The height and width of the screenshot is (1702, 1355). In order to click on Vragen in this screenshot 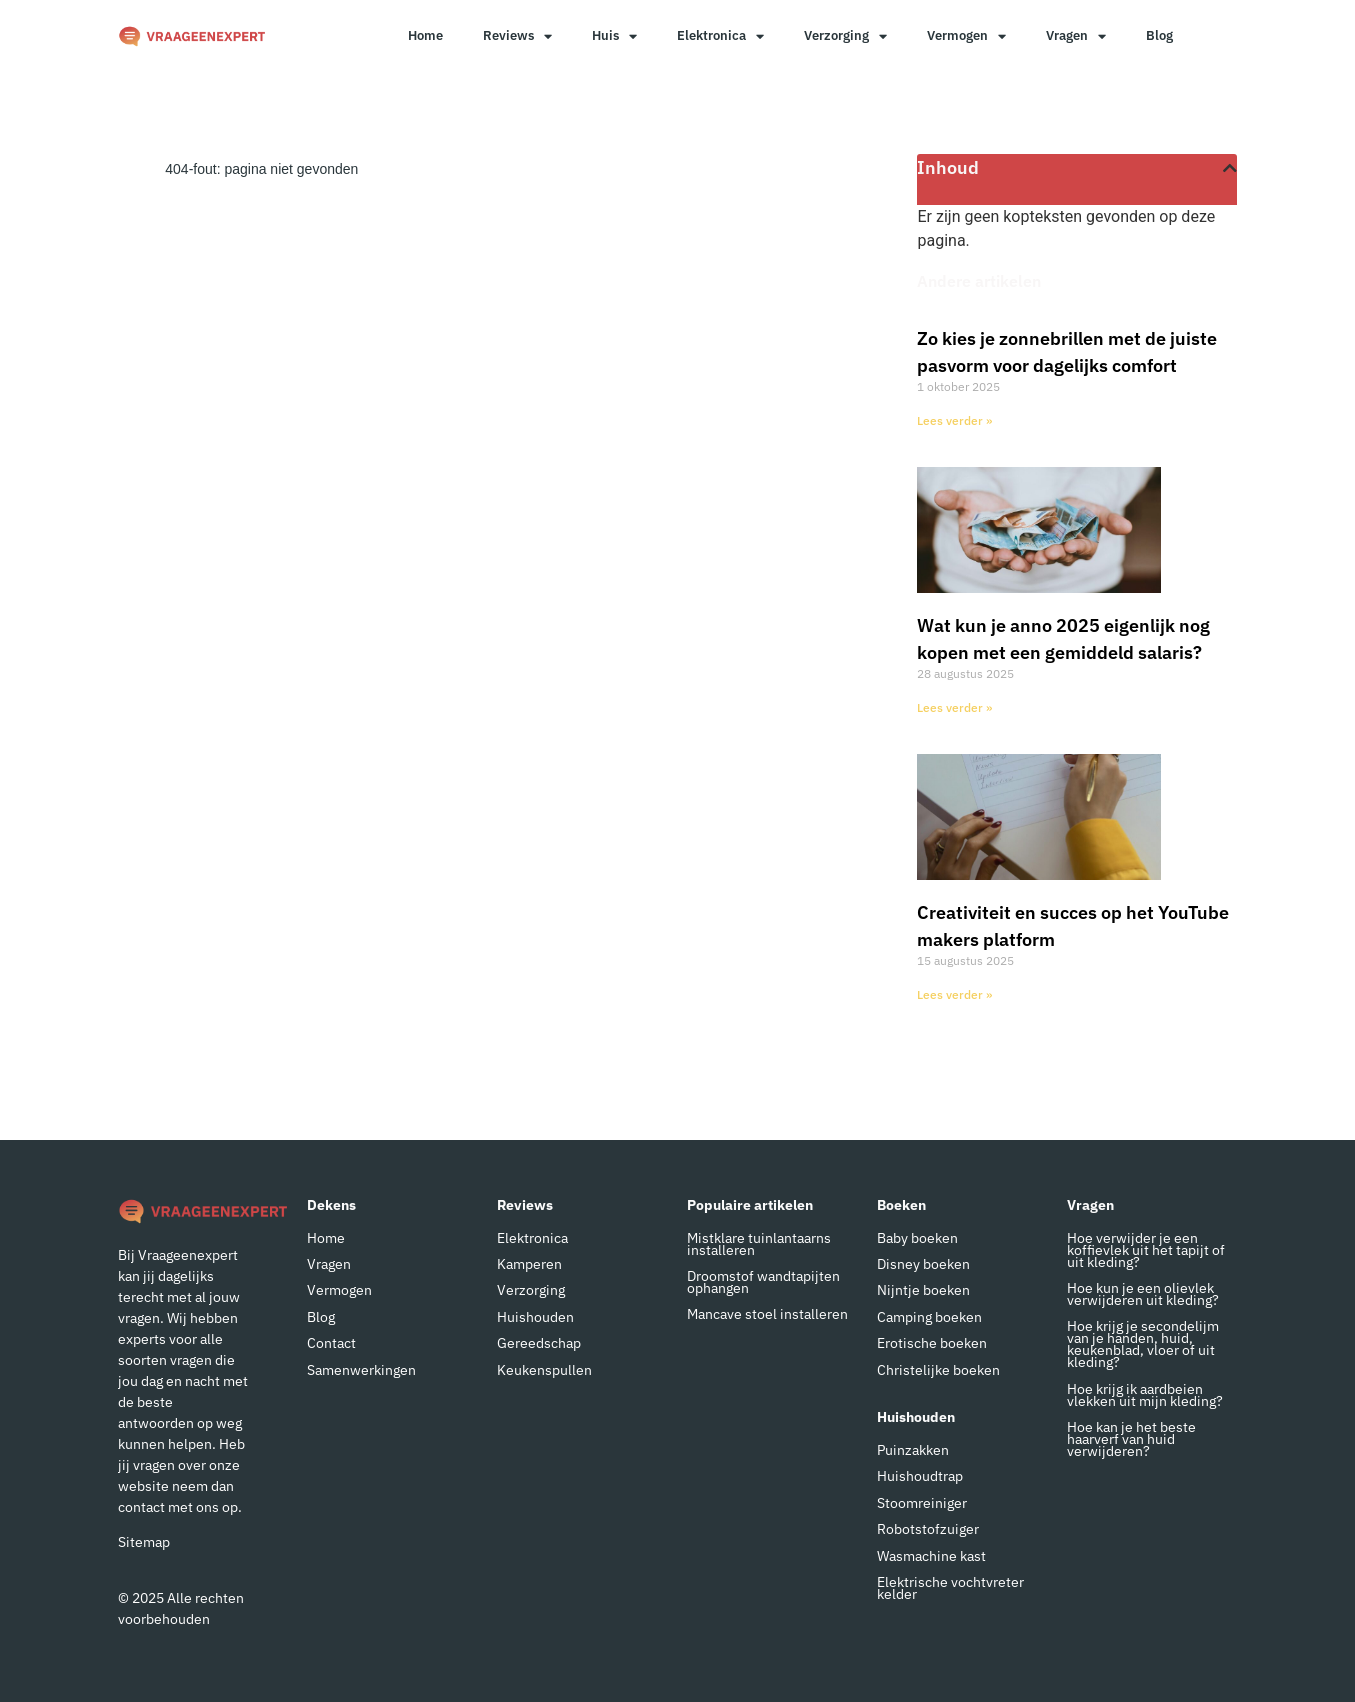, I will do `click(1076, 36)`.